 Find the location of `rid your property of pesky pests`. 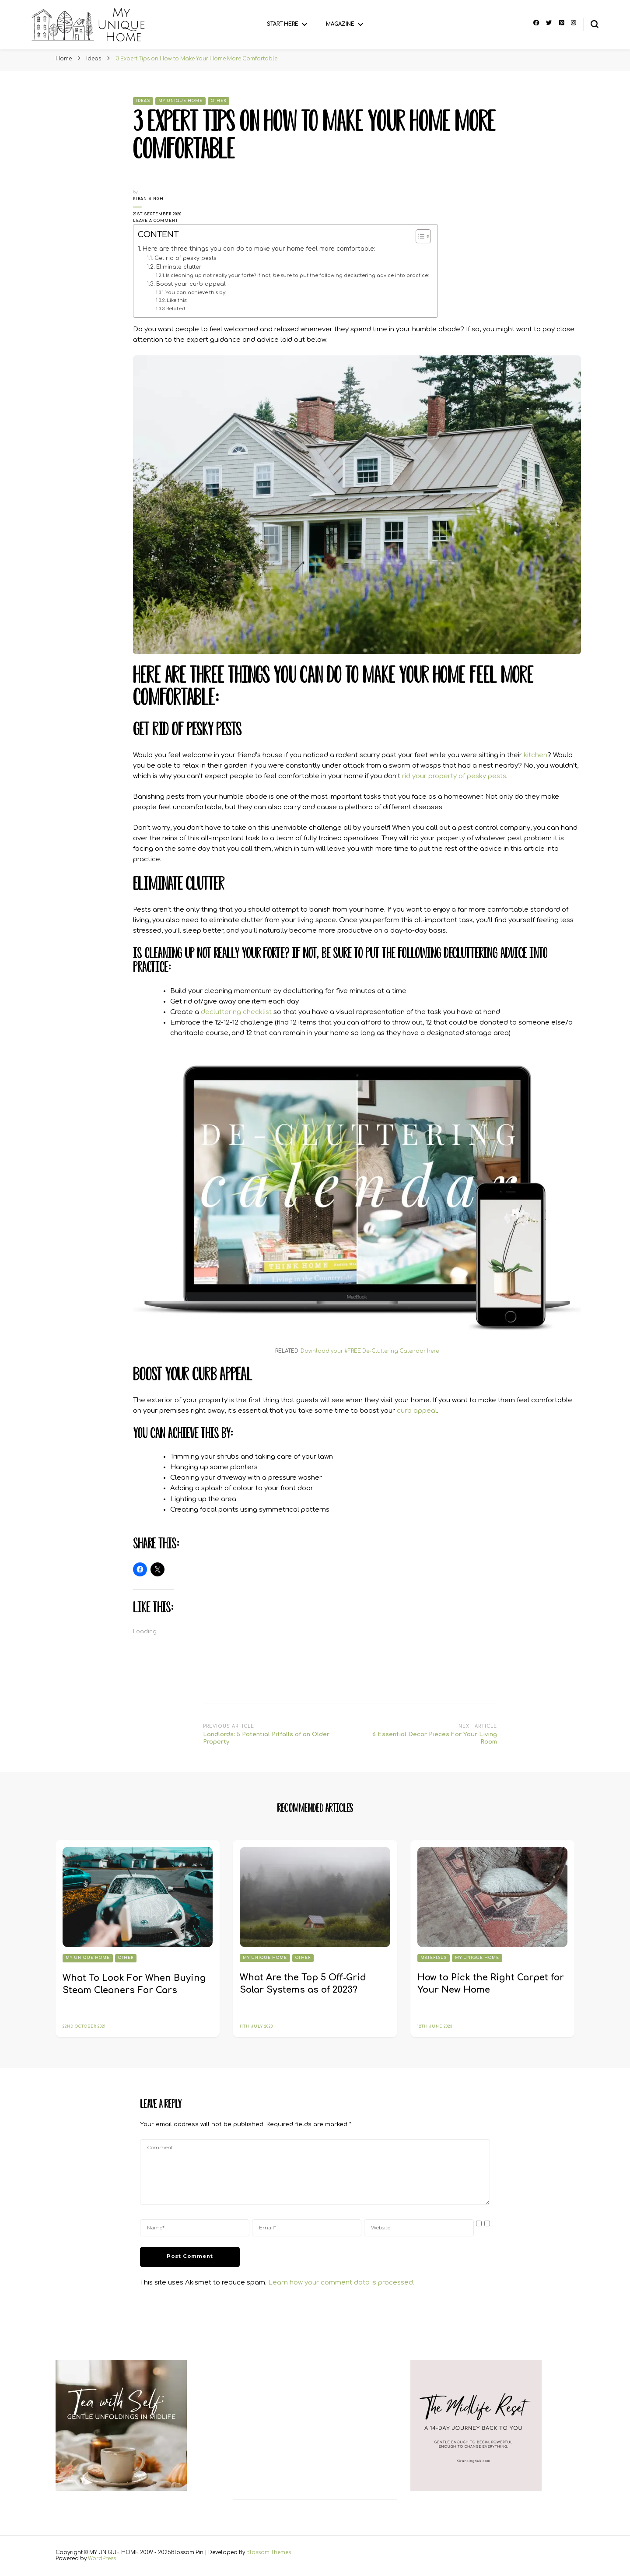

rid your property of pesky pests is located at coordinates (454, 776).